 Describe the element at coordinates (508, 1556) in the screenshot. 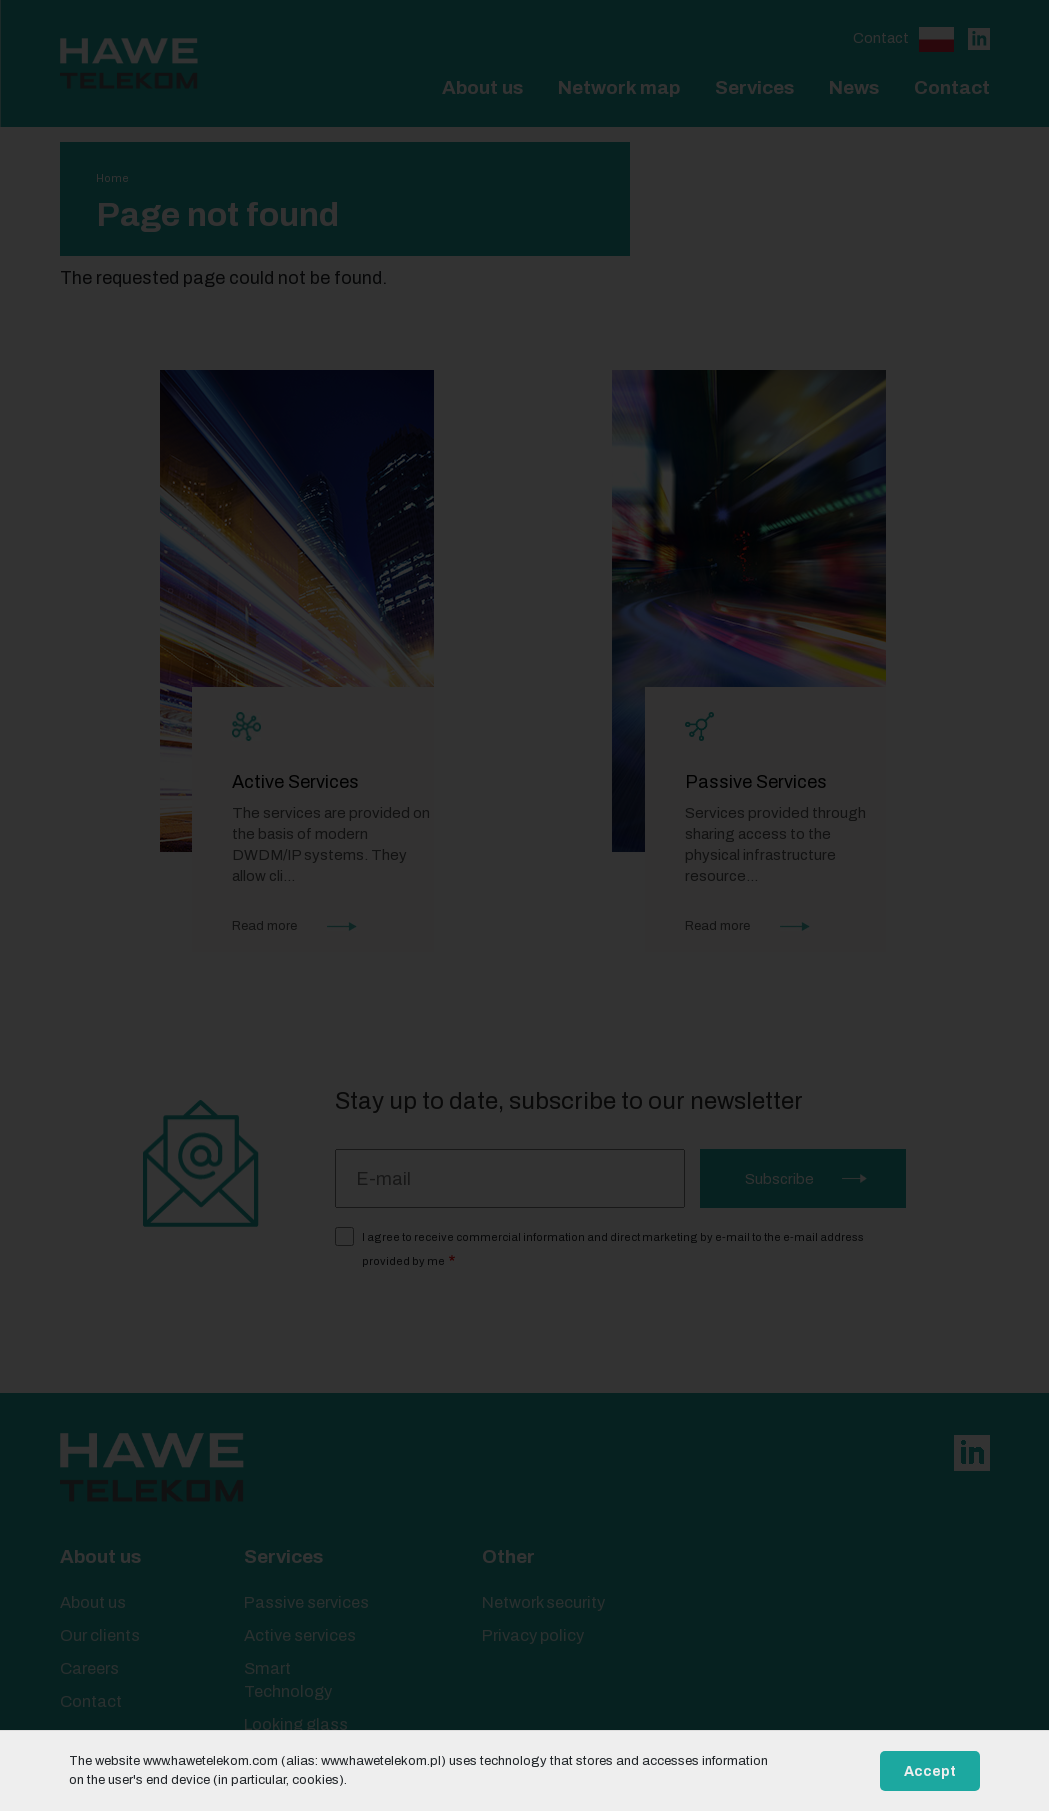

I see `Other` at that location.